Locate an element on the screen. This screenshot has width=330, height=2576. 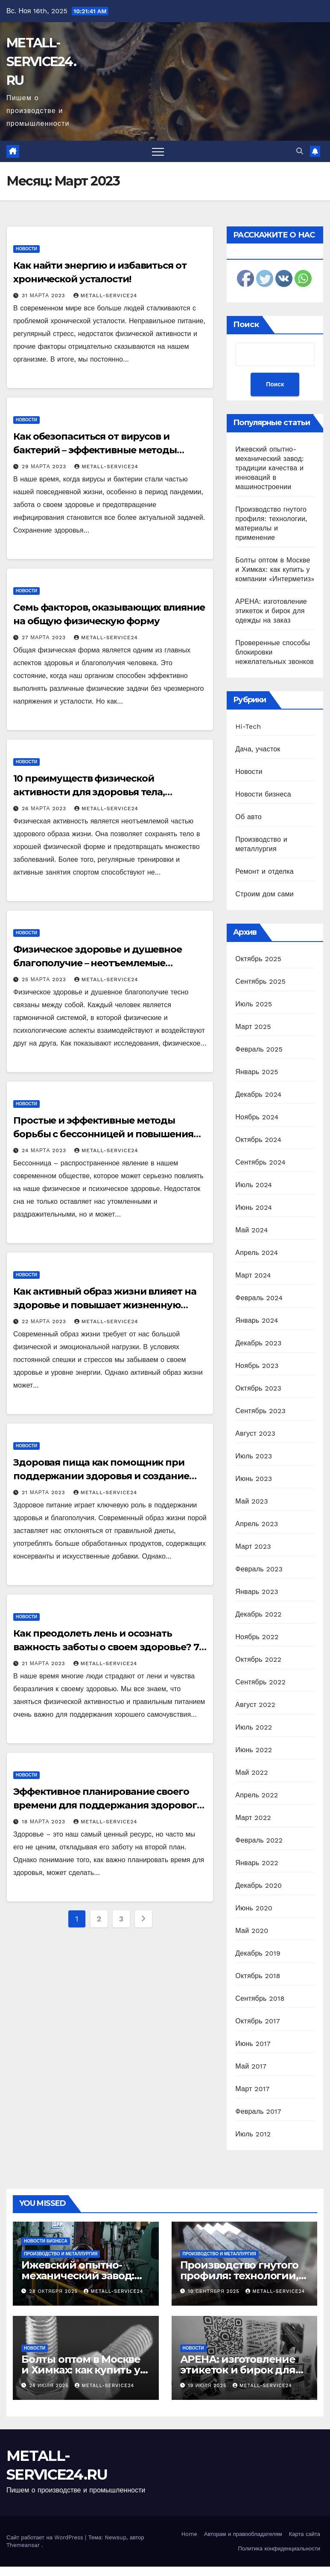
Октябрь 2023 is located at coordinates (258, 1388).